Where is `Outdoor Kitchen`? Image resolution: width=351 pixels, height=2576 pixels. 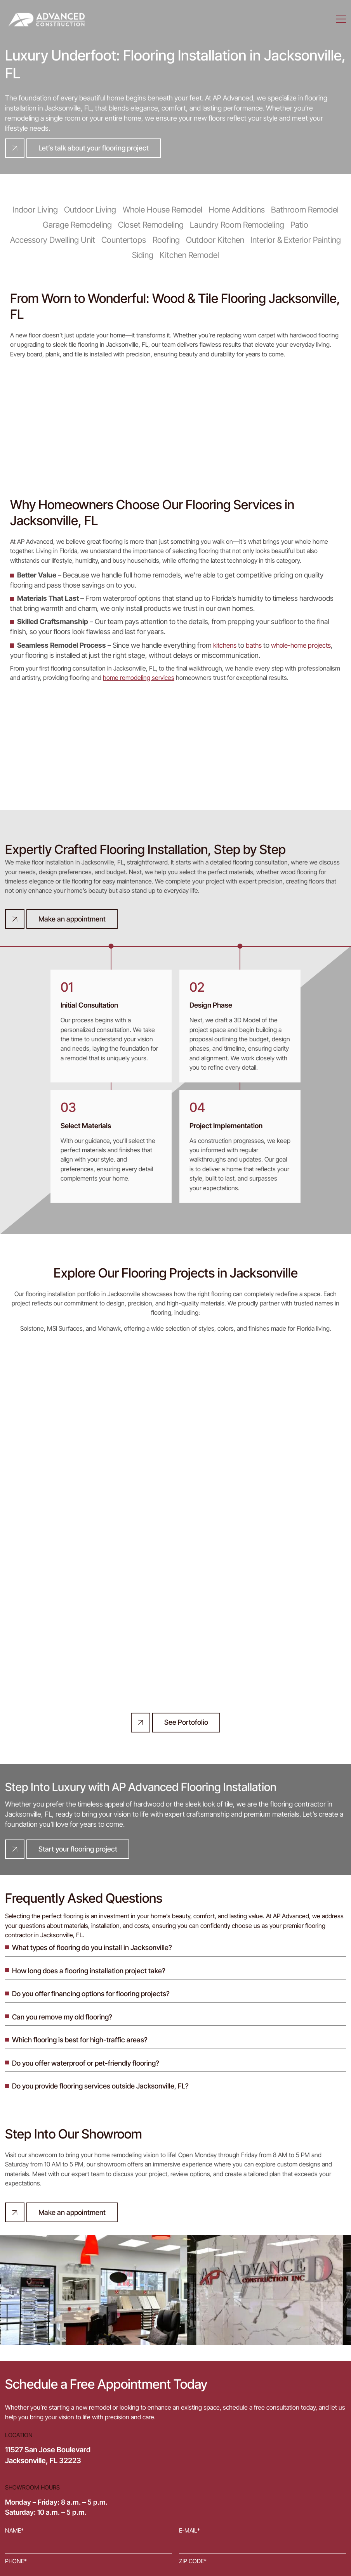 Outdoor Kitchen is located at coordinates (213, 239).